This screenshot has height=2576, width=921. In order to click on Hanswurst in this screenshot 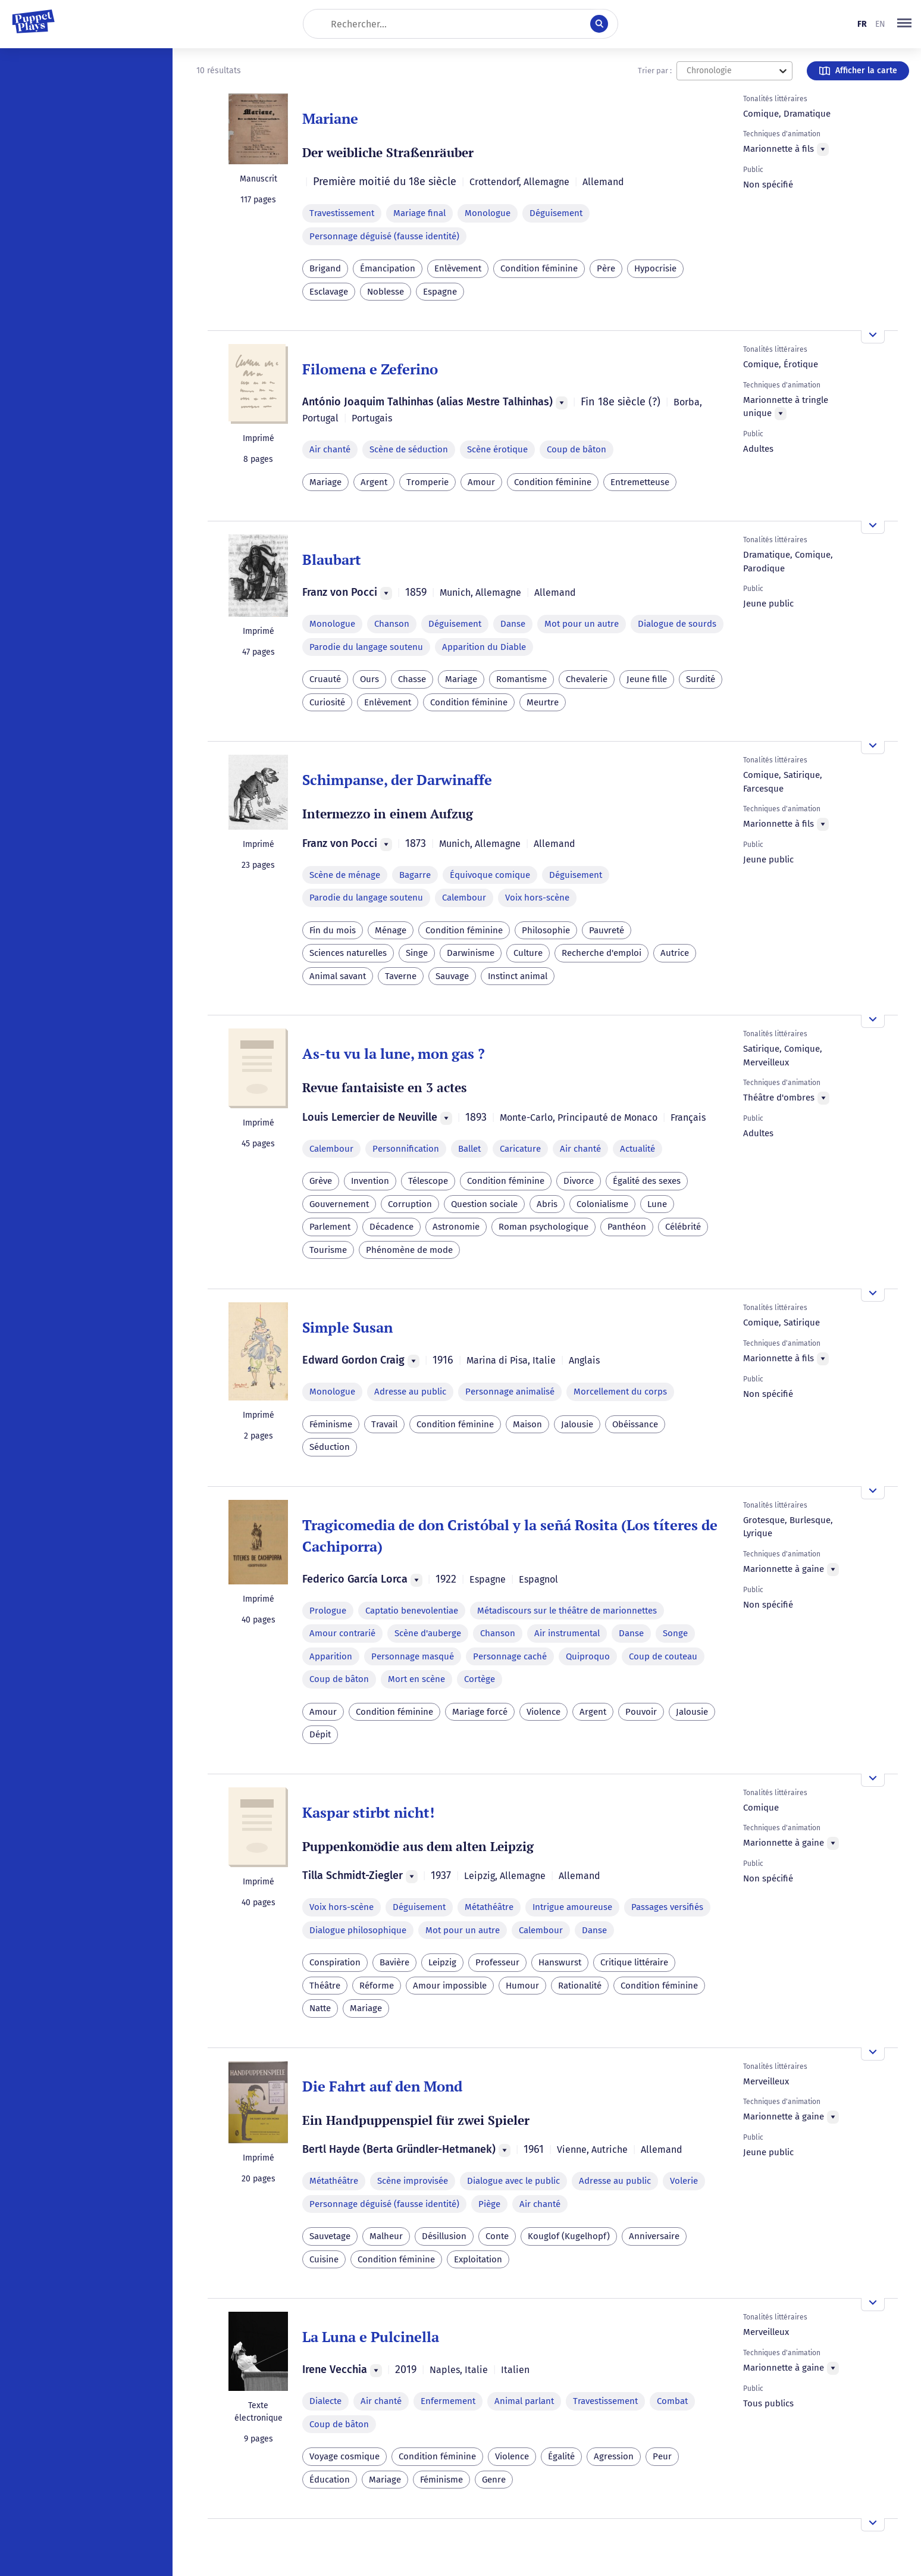, I will do `click(559, 1962)`.